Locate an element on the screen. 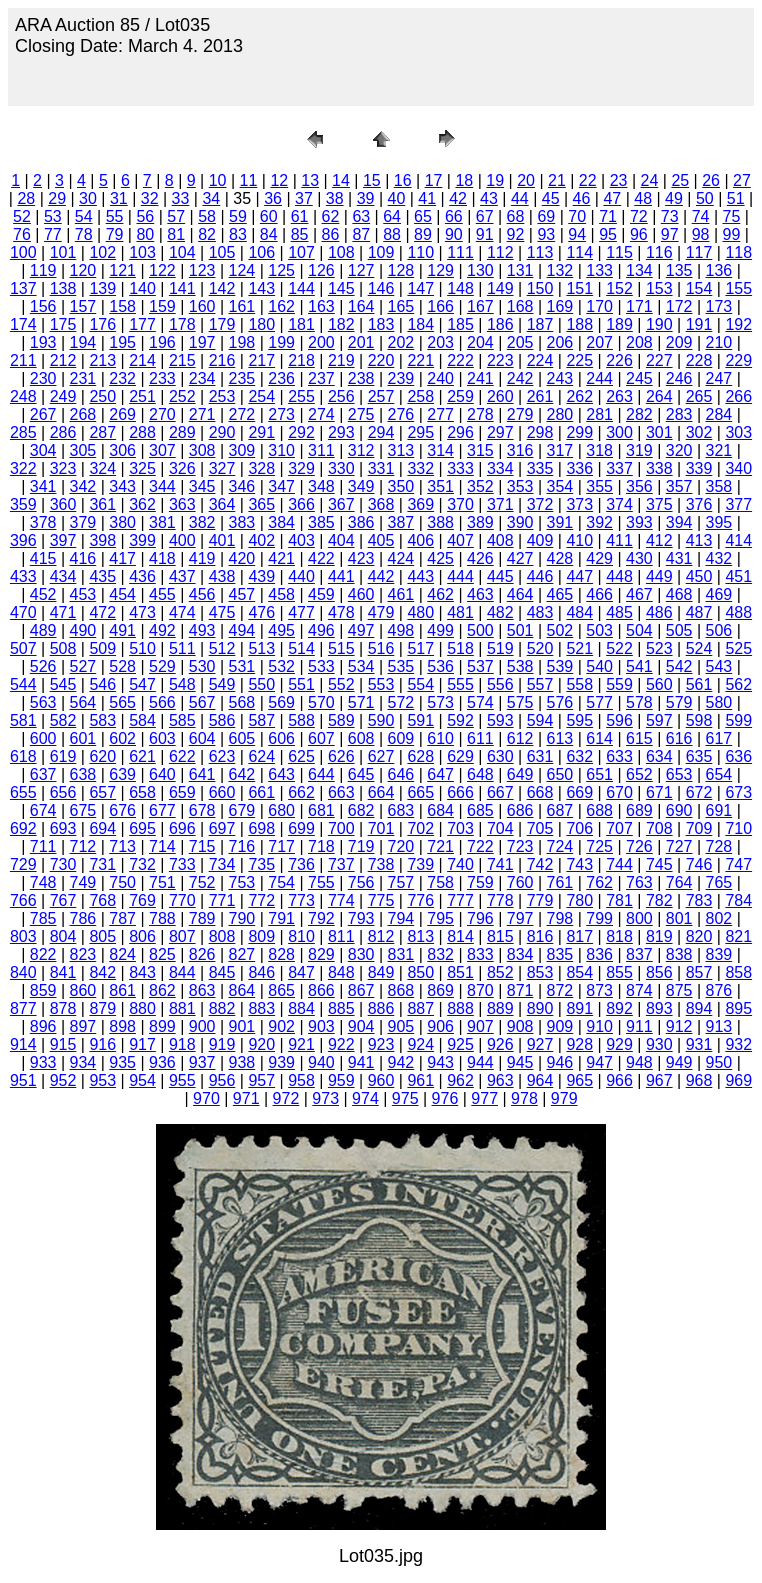 Image resolution: width=762 pixels, height=1583 pixels. 115 is located at coordinates (619, 252).